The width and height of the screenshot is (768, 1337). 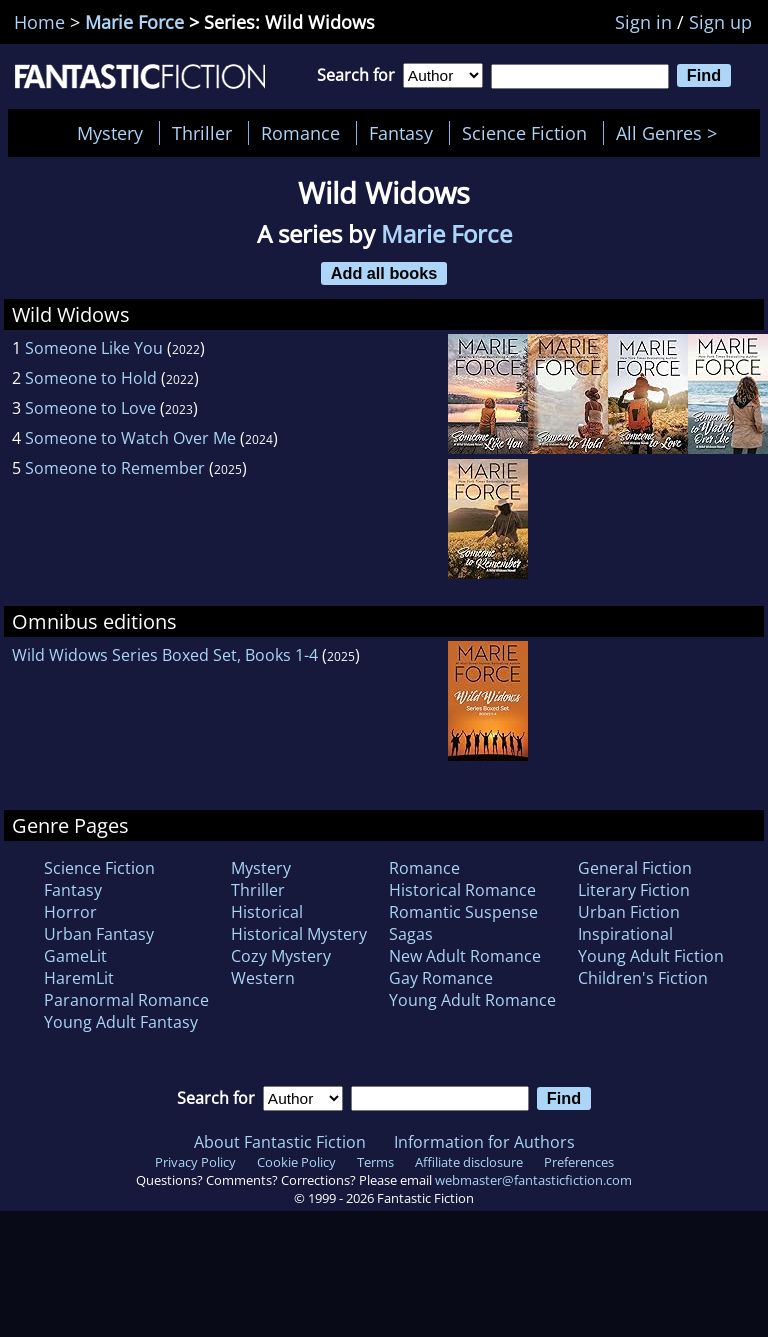 I want to click on Home, so click(x=39, y=22).